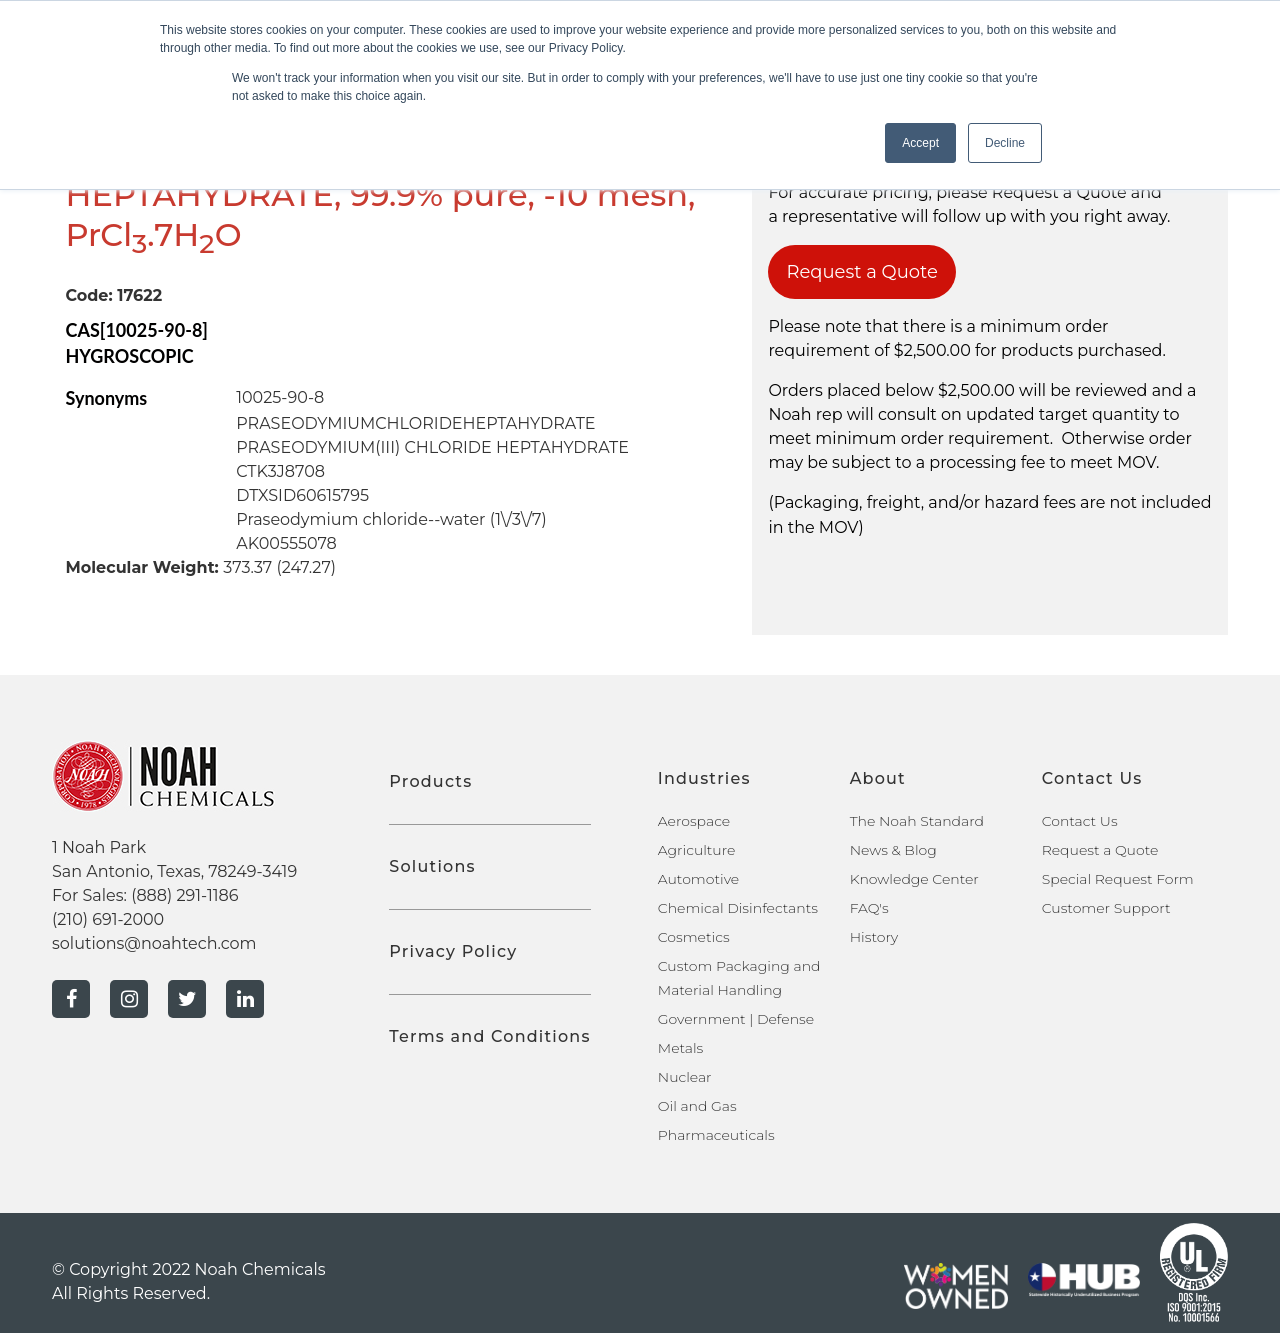 This screenshot has width=1280, height=1333. I want to click on Accept [button], so click(920, 143).